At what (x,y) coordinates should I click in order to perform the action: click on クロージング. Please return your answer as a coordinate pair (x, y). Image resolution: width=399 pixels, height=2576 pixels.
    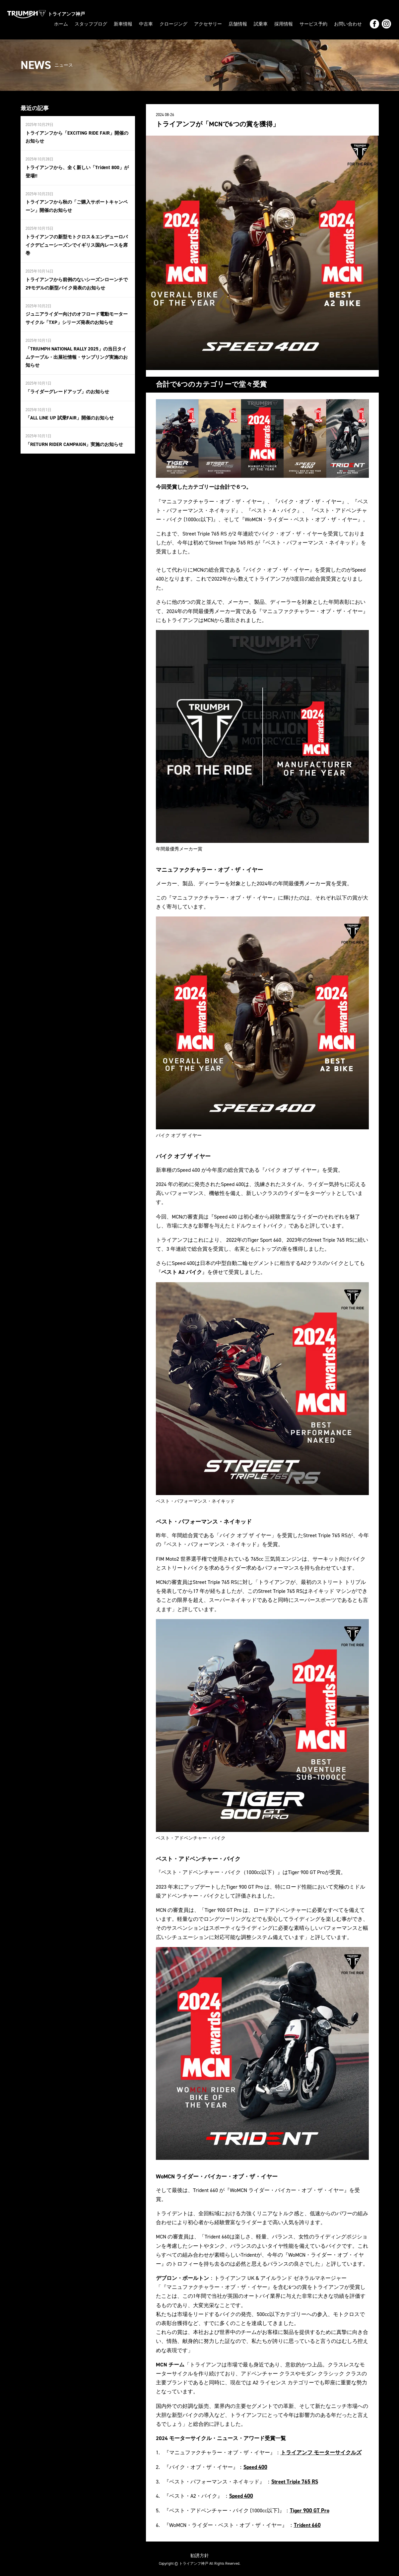
    Looking at the image, I should click on (173, 24).